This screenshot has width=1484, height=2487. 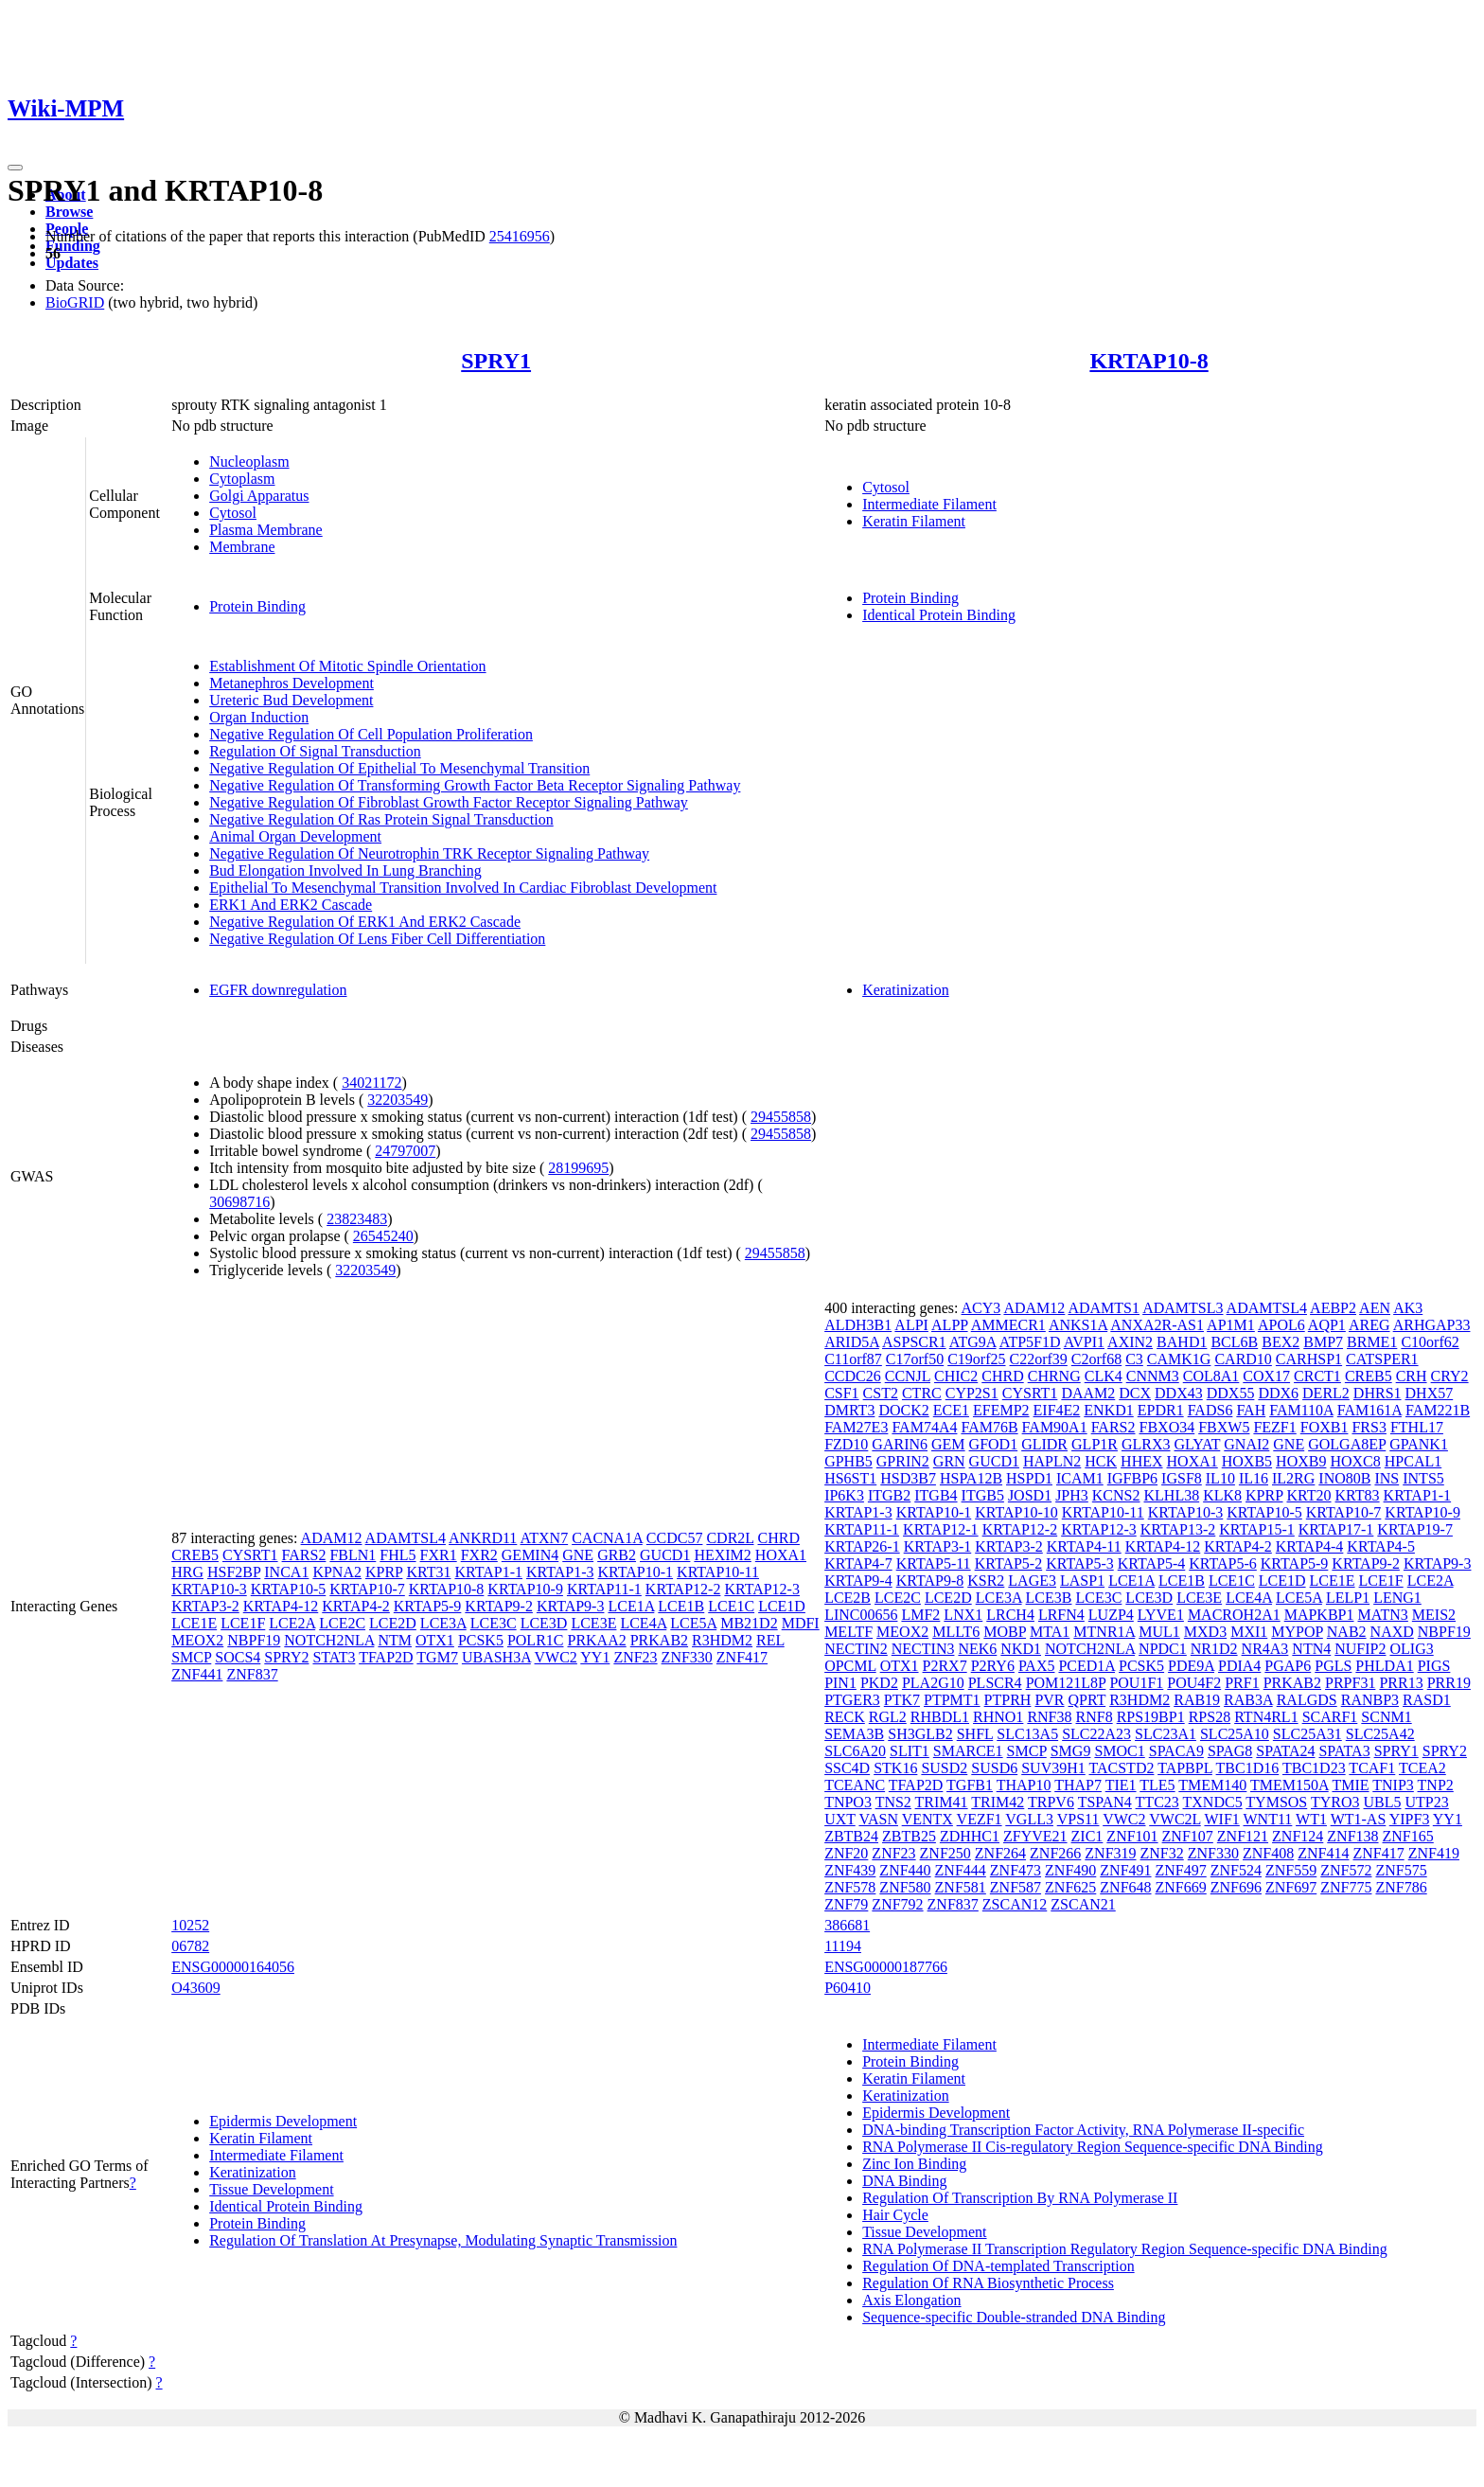 I want to click on SMG9, so click(x=1071, y=1751).